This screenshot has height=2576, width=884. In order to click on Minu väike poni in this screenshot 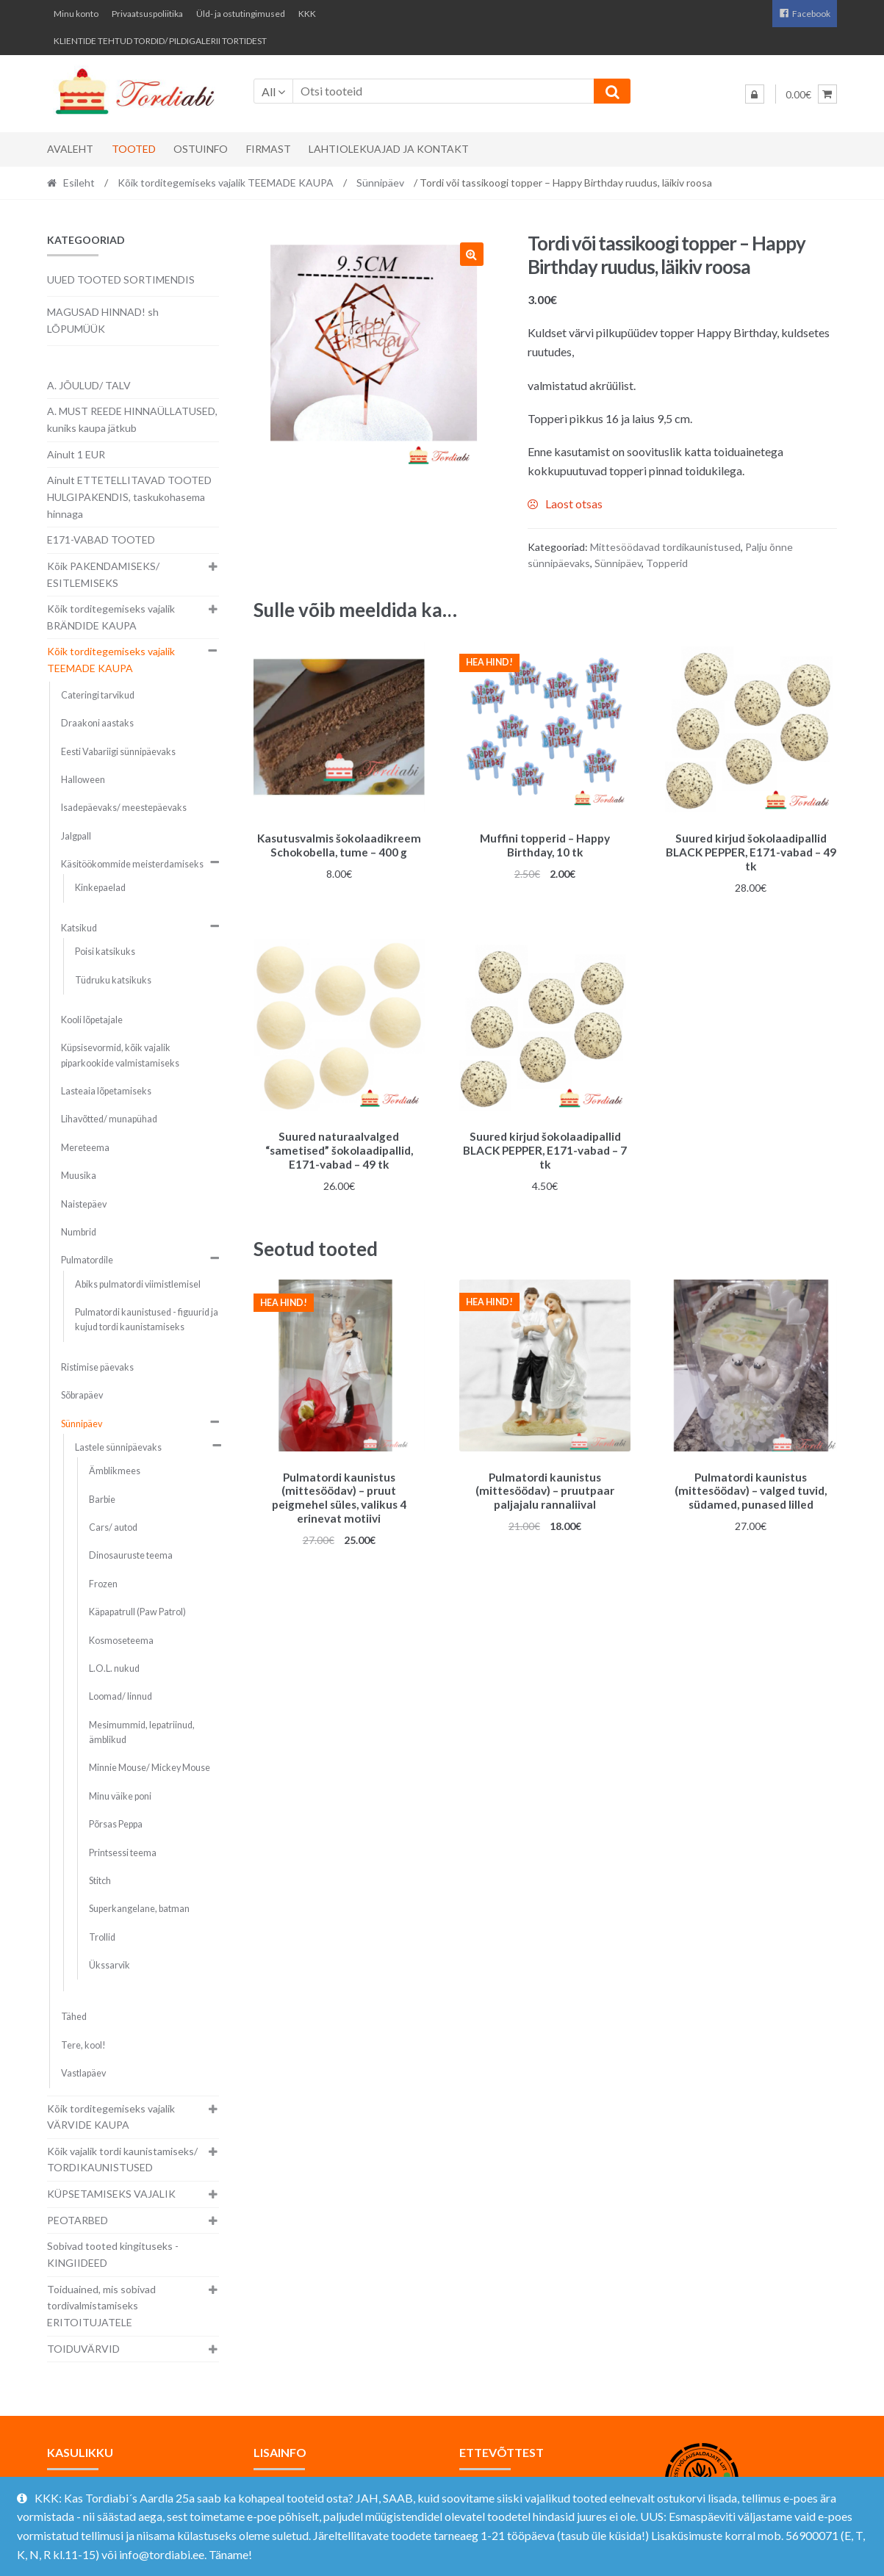, I will do `click(120, 1796)`.